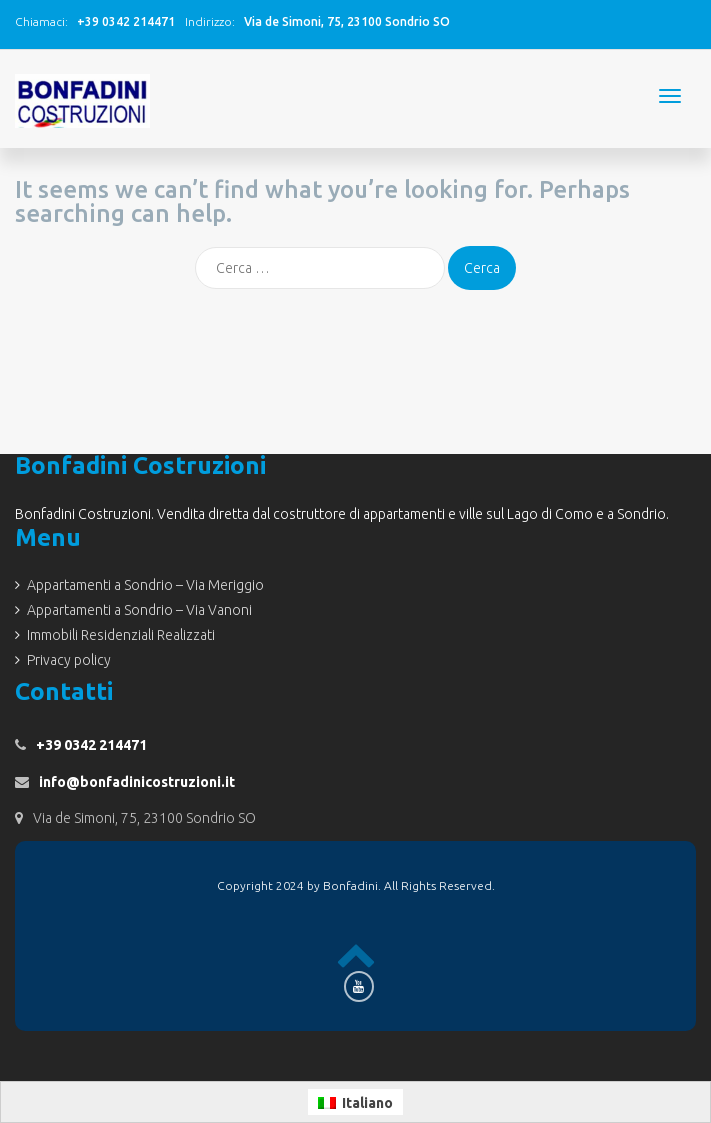 This screenshot has height=1123, width=711. What do you see at coordinates (145, 585) in the screenshot?
I see `Appartamenti a Sondrio – Via Meriggio` at bounding box center [145, 585].